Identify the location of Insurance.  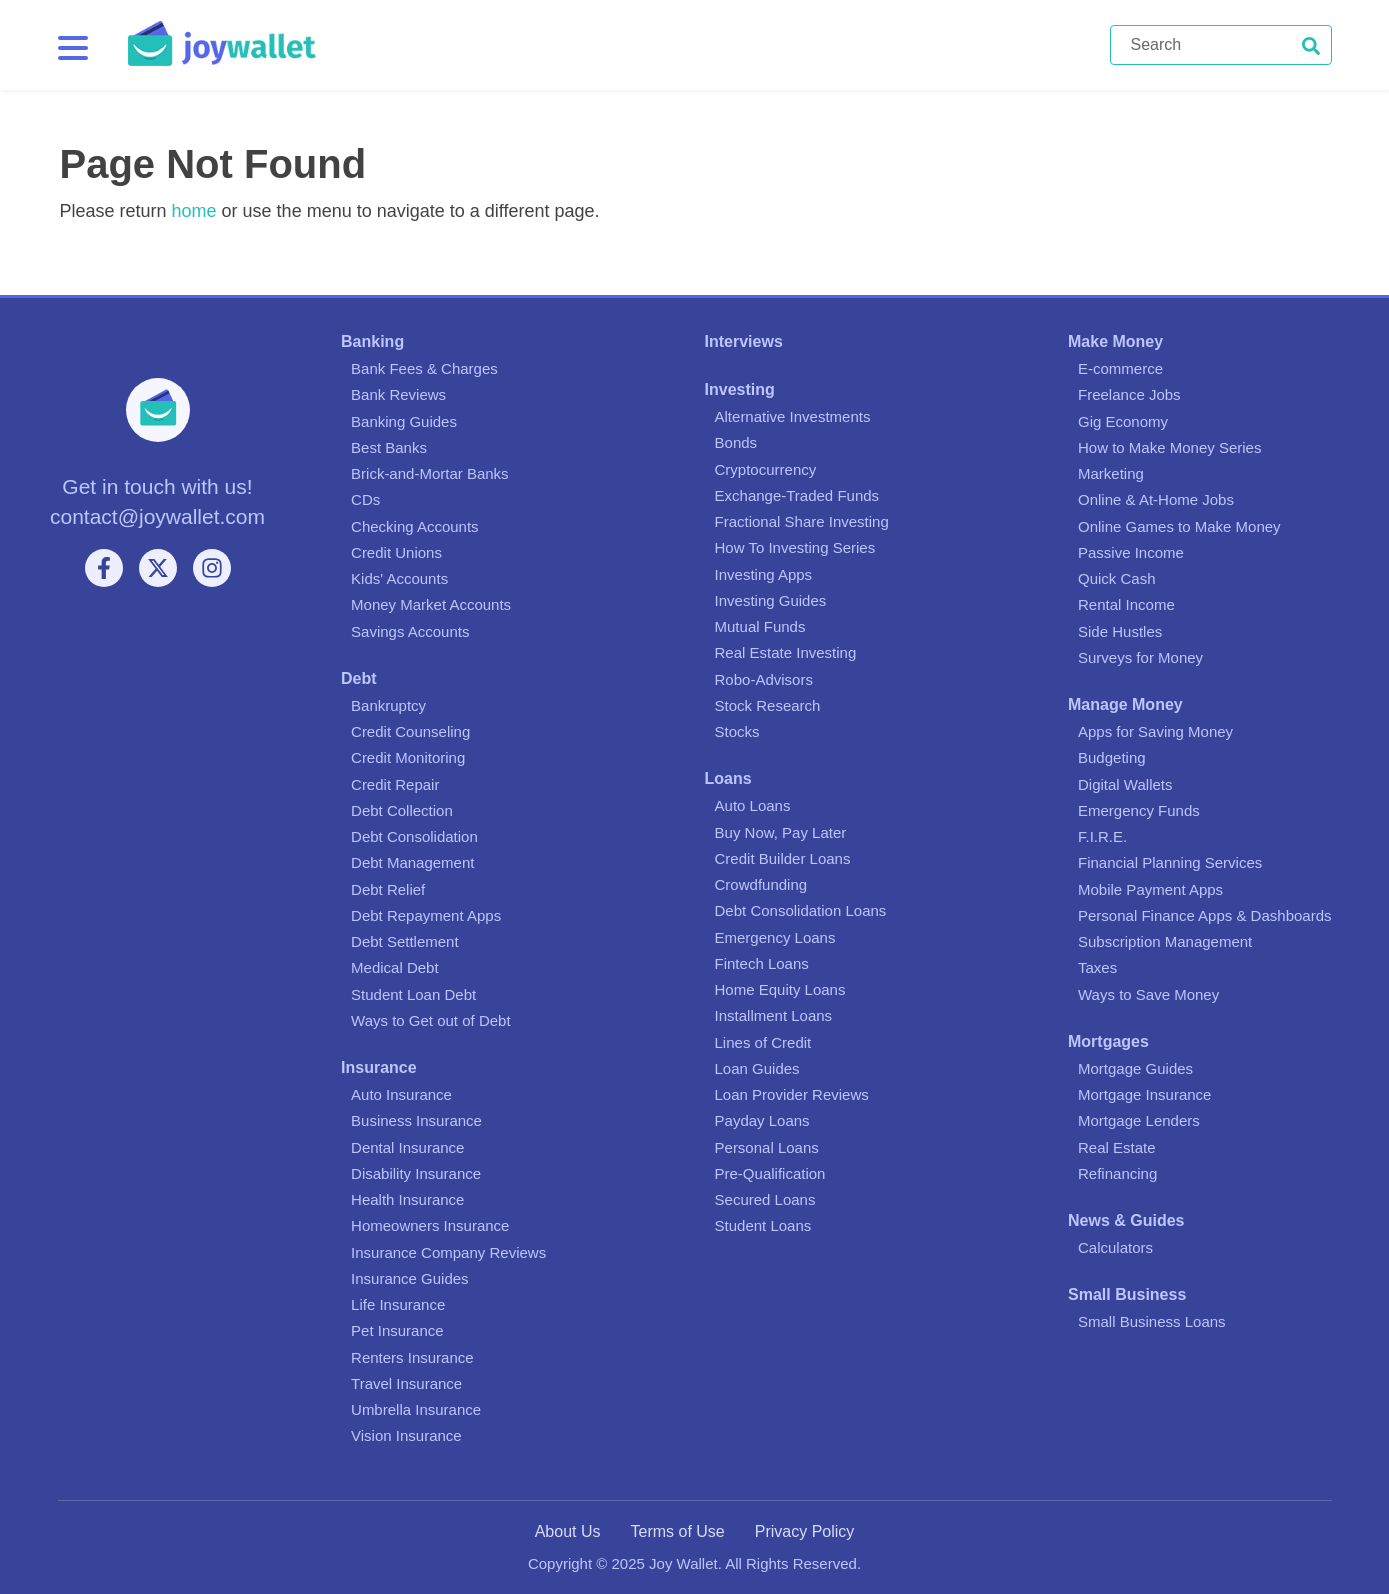
(379, 1067).